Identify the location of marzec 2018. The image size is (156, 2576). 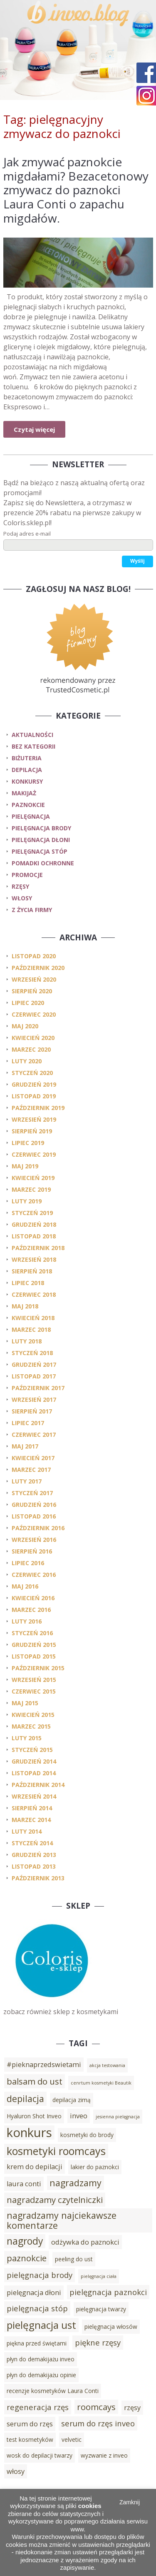
(31, 1329).